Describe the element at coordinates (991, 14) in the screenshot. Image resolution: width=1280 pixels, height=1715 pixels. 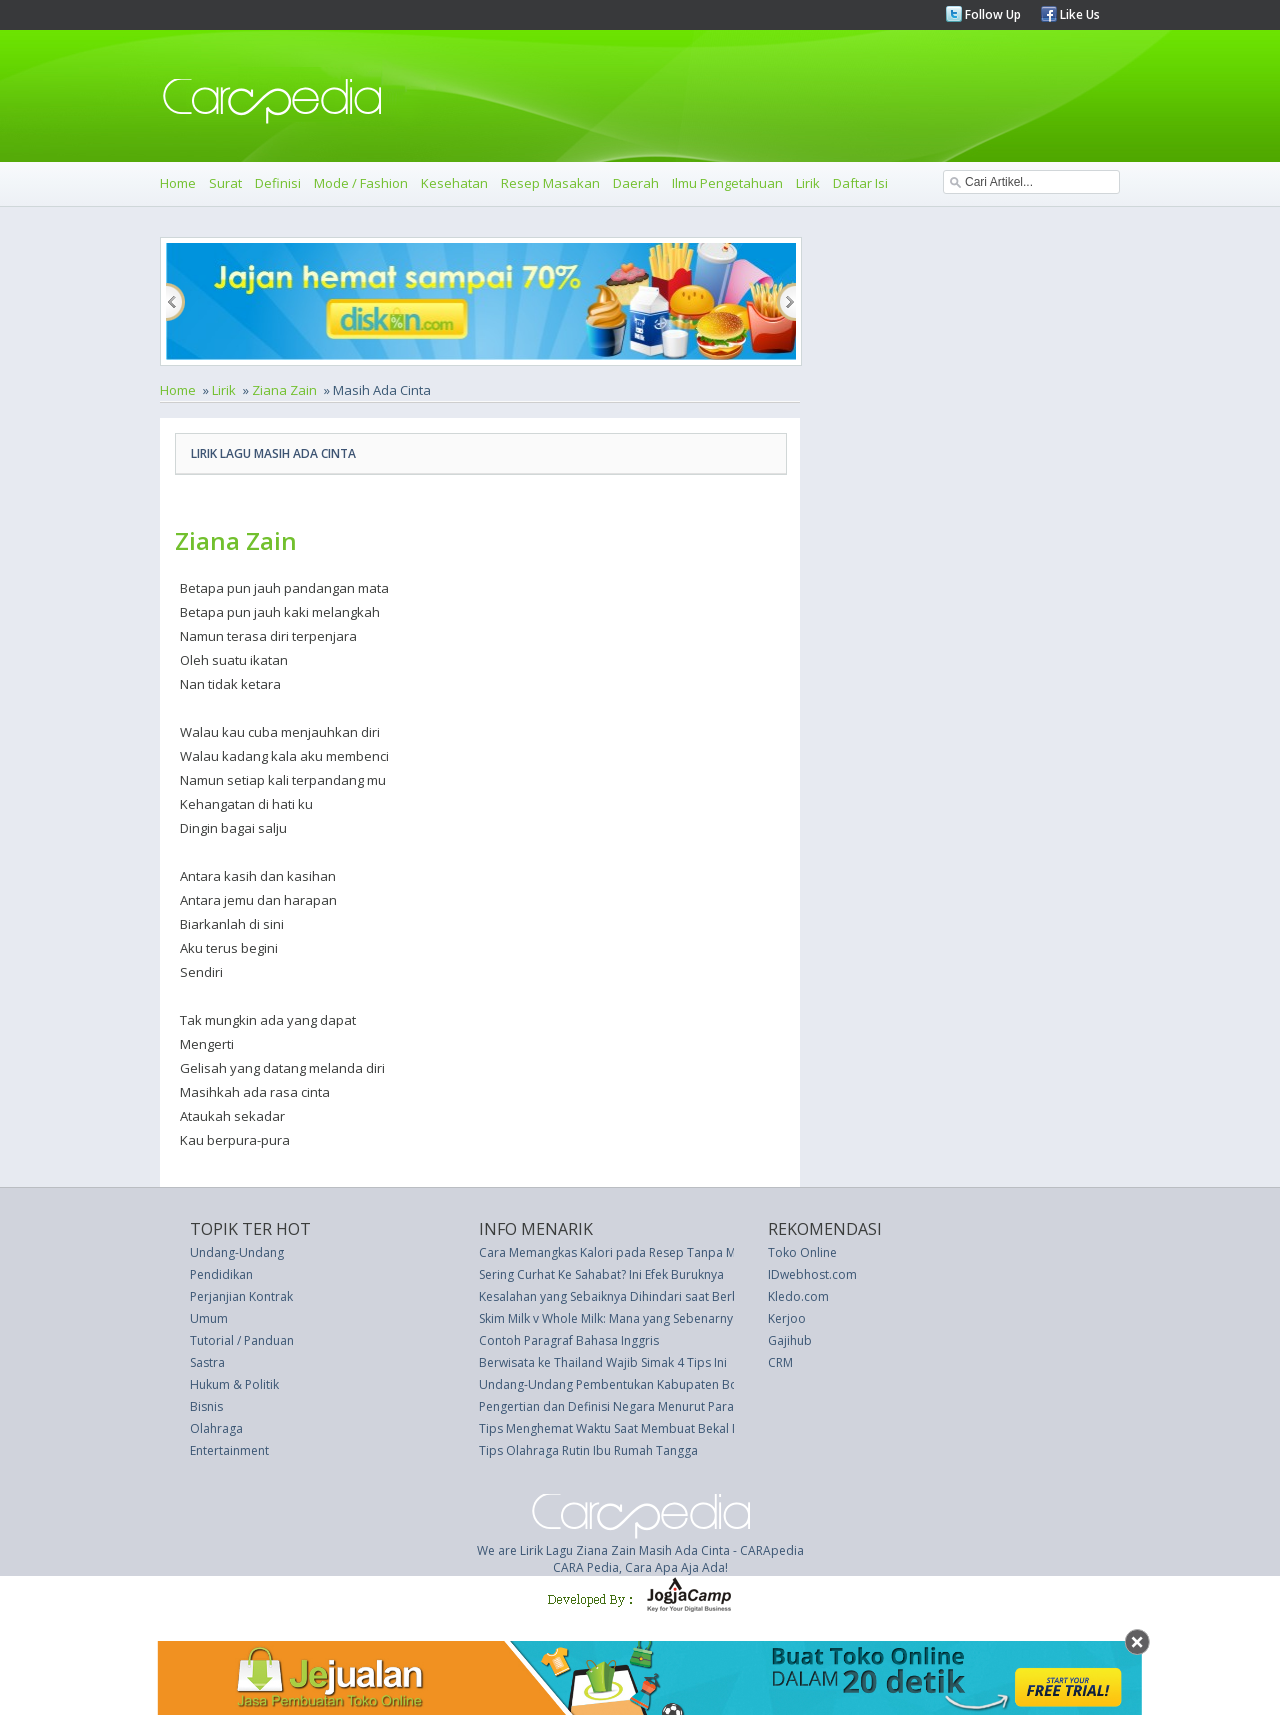
I see `Follow Up` at that location.